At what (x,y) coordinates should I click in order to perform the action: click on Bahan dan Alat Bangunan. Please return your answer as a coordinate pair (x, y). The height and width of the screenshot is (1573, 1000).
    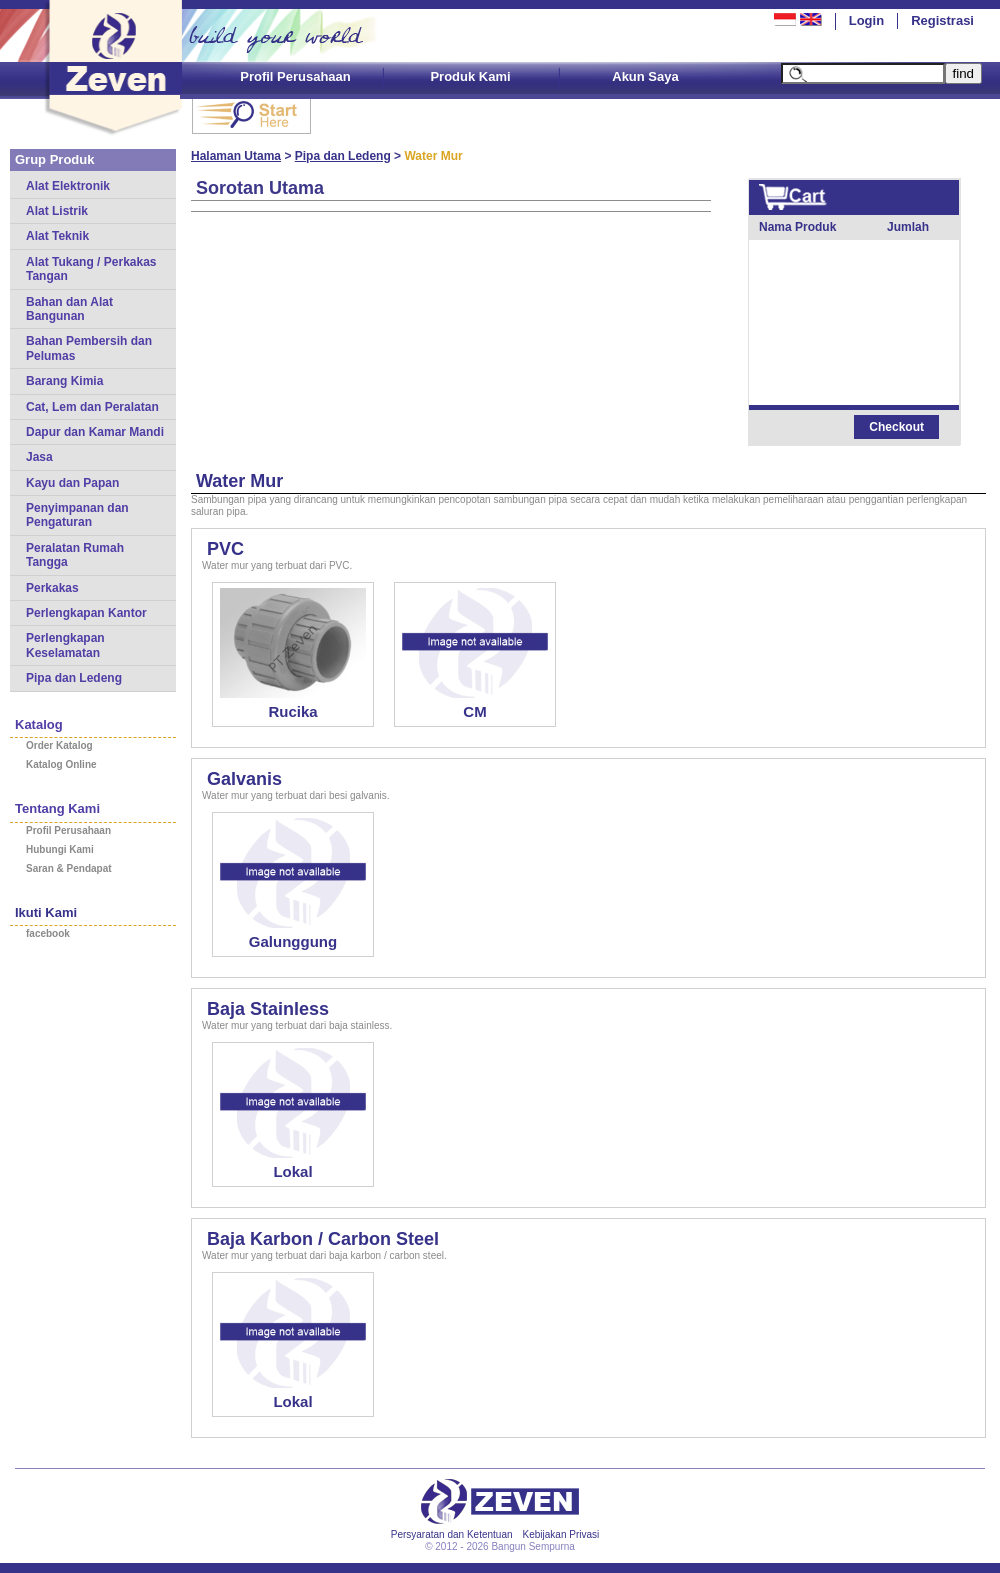
    Looking at the image, I should click on (69, 309).